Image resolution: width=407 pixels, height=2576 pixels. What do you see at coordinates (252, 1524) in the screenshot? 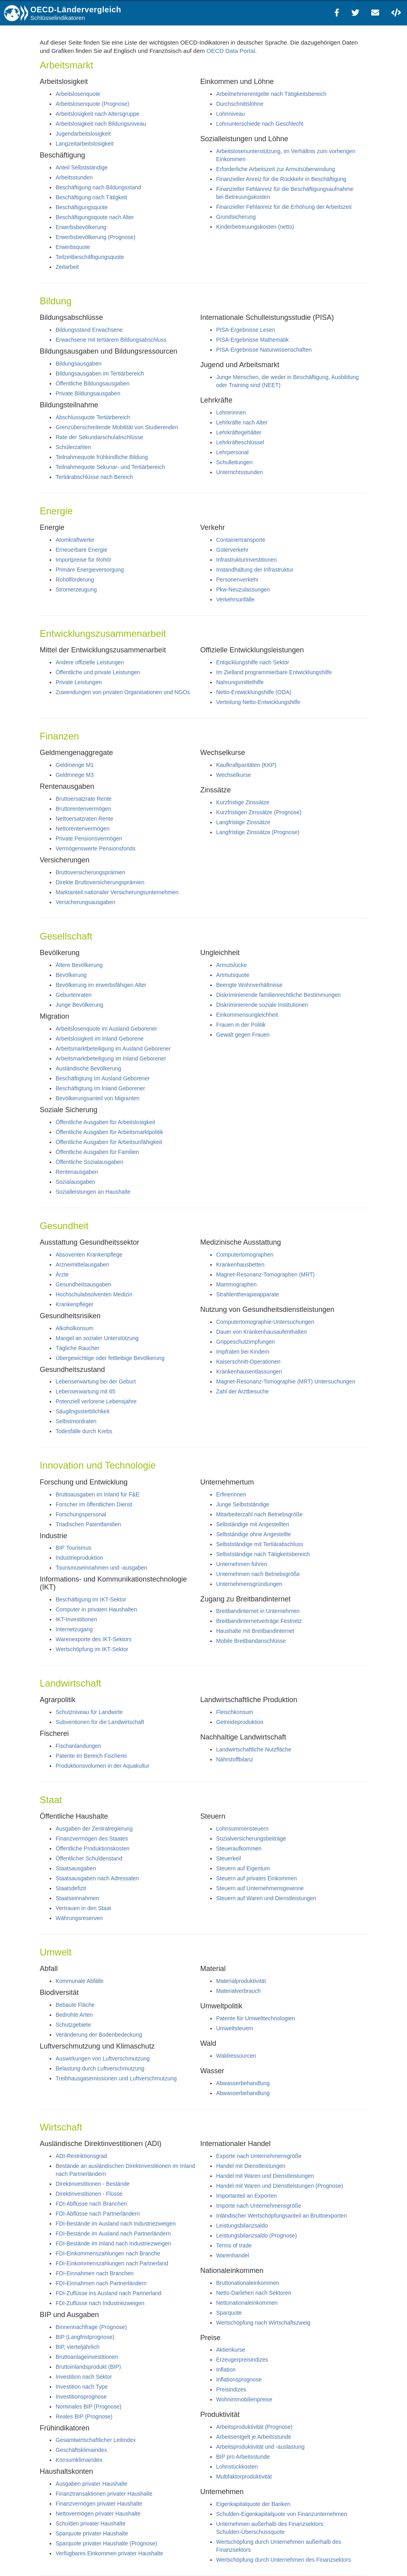
I see `Selbständige mit Angestellten` at bounding box center [252, 1524].